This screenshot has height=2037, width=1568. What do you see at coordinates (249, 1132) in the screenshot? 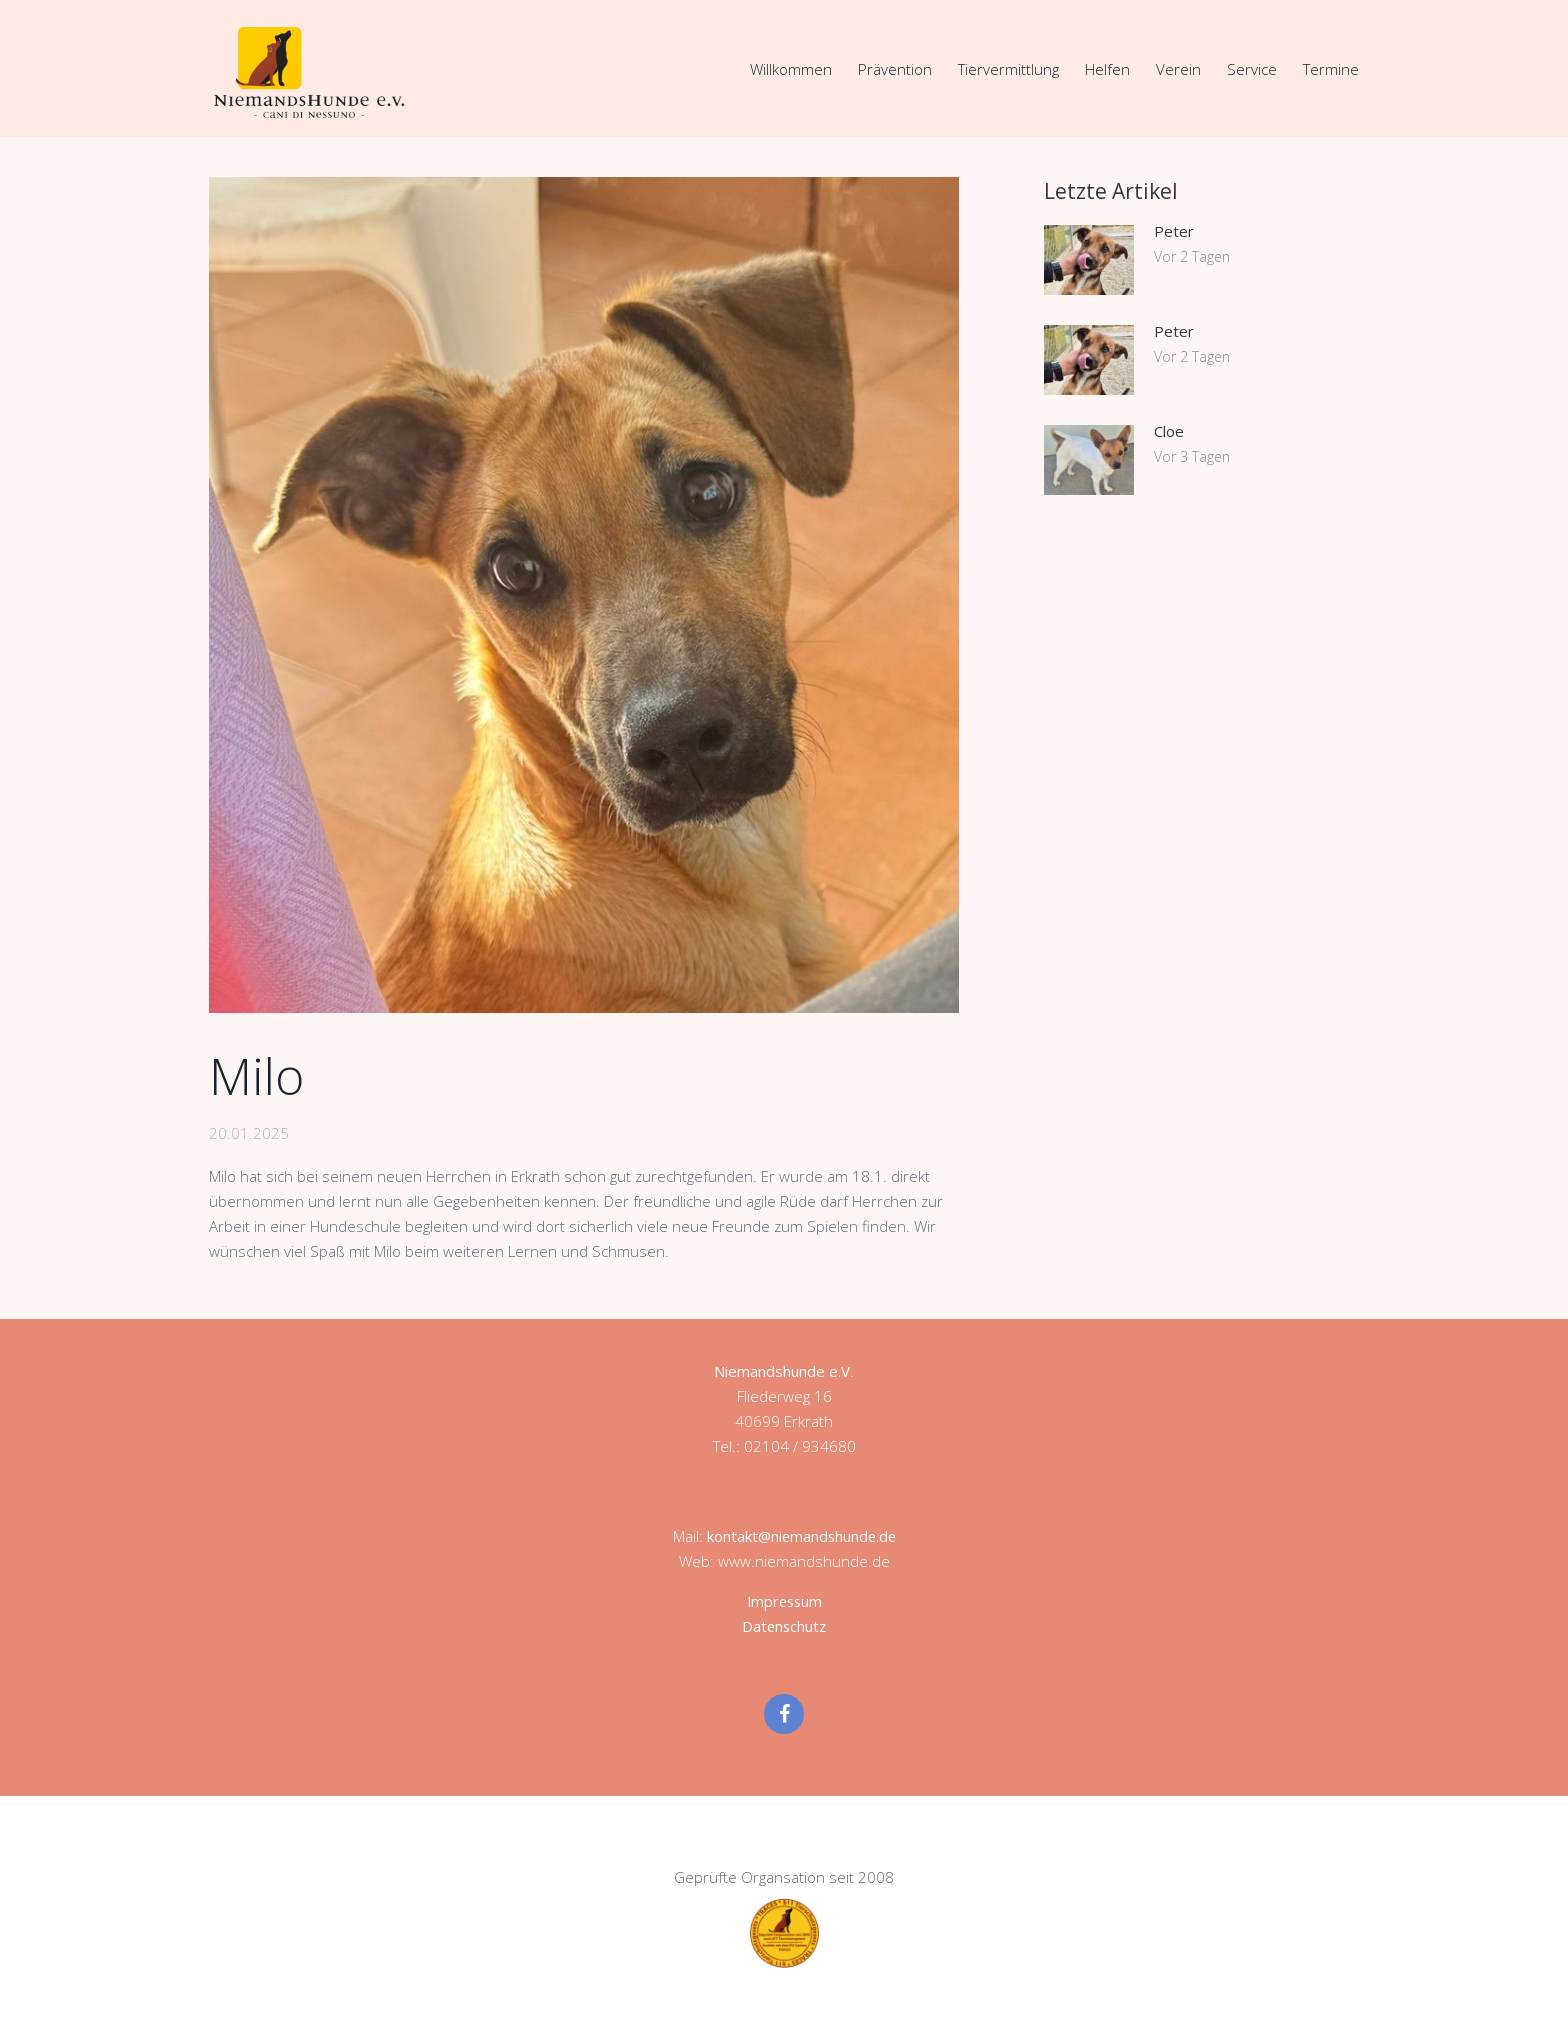
I see `20.01.2025` at bounding box center [249, 1132].